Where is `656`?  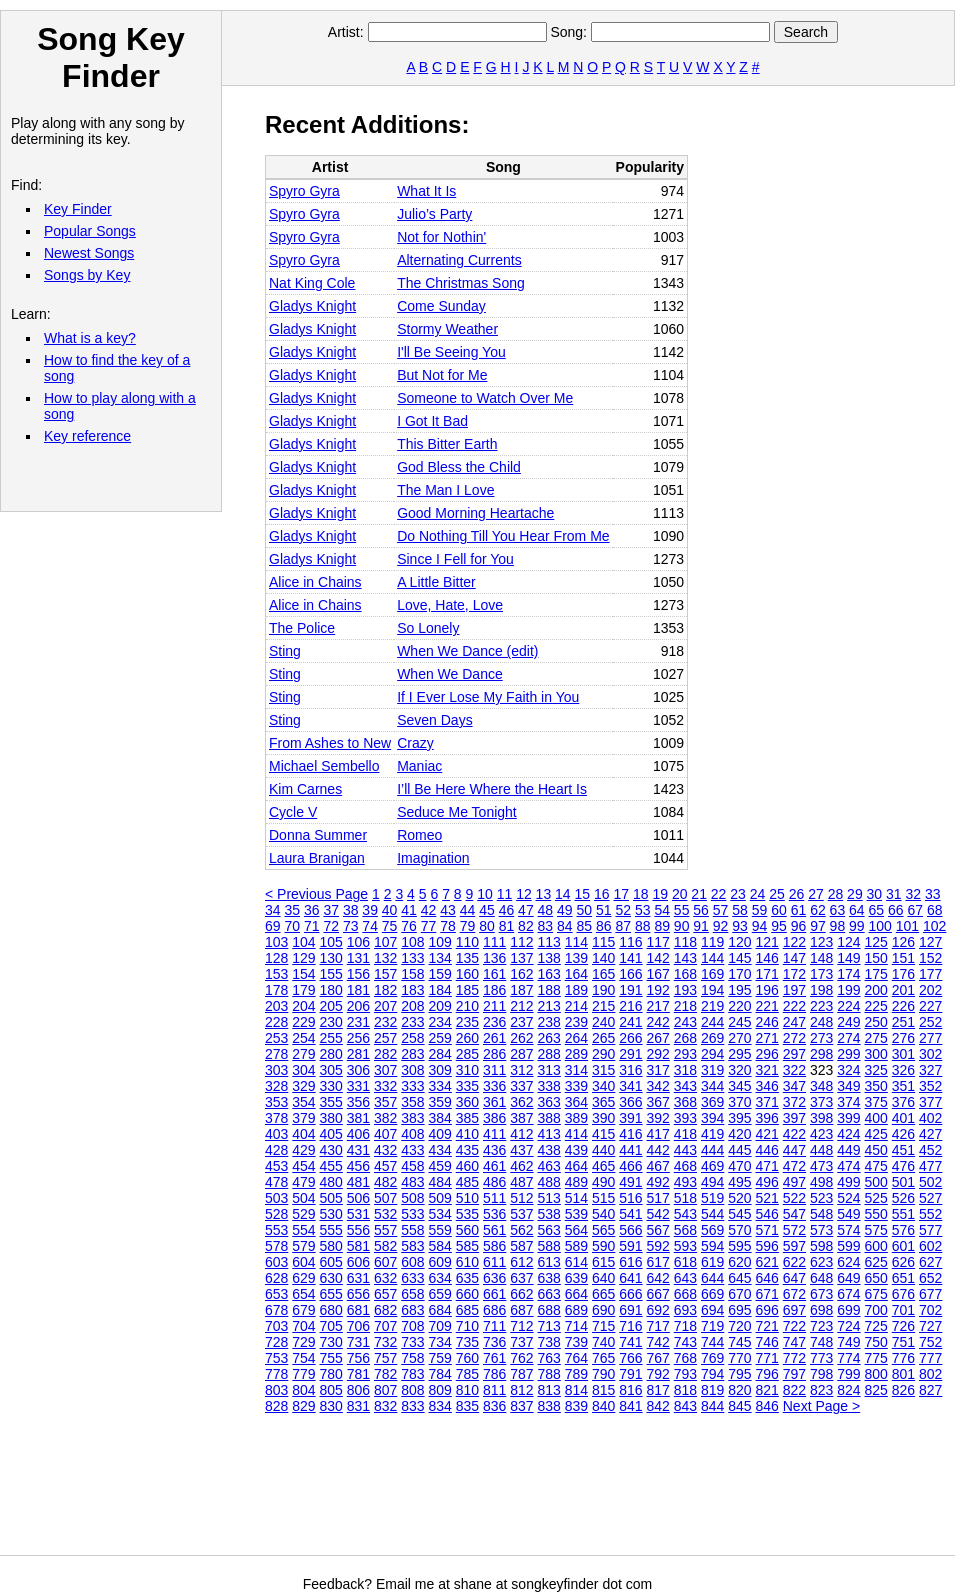 656 is located at coordinates (358, 1294).